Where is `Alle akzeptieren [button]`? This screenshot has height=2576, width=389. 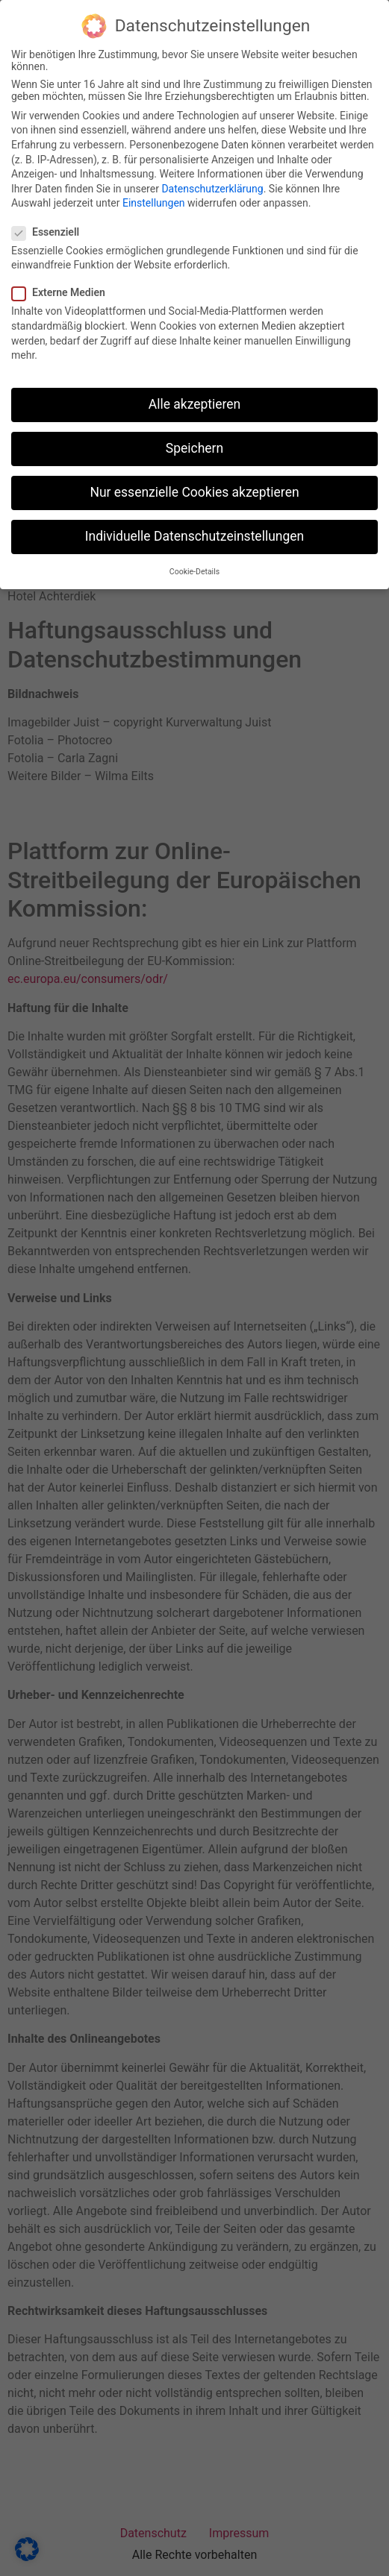 Alle akzeptieren [button] is located at coordinates (195, 398).